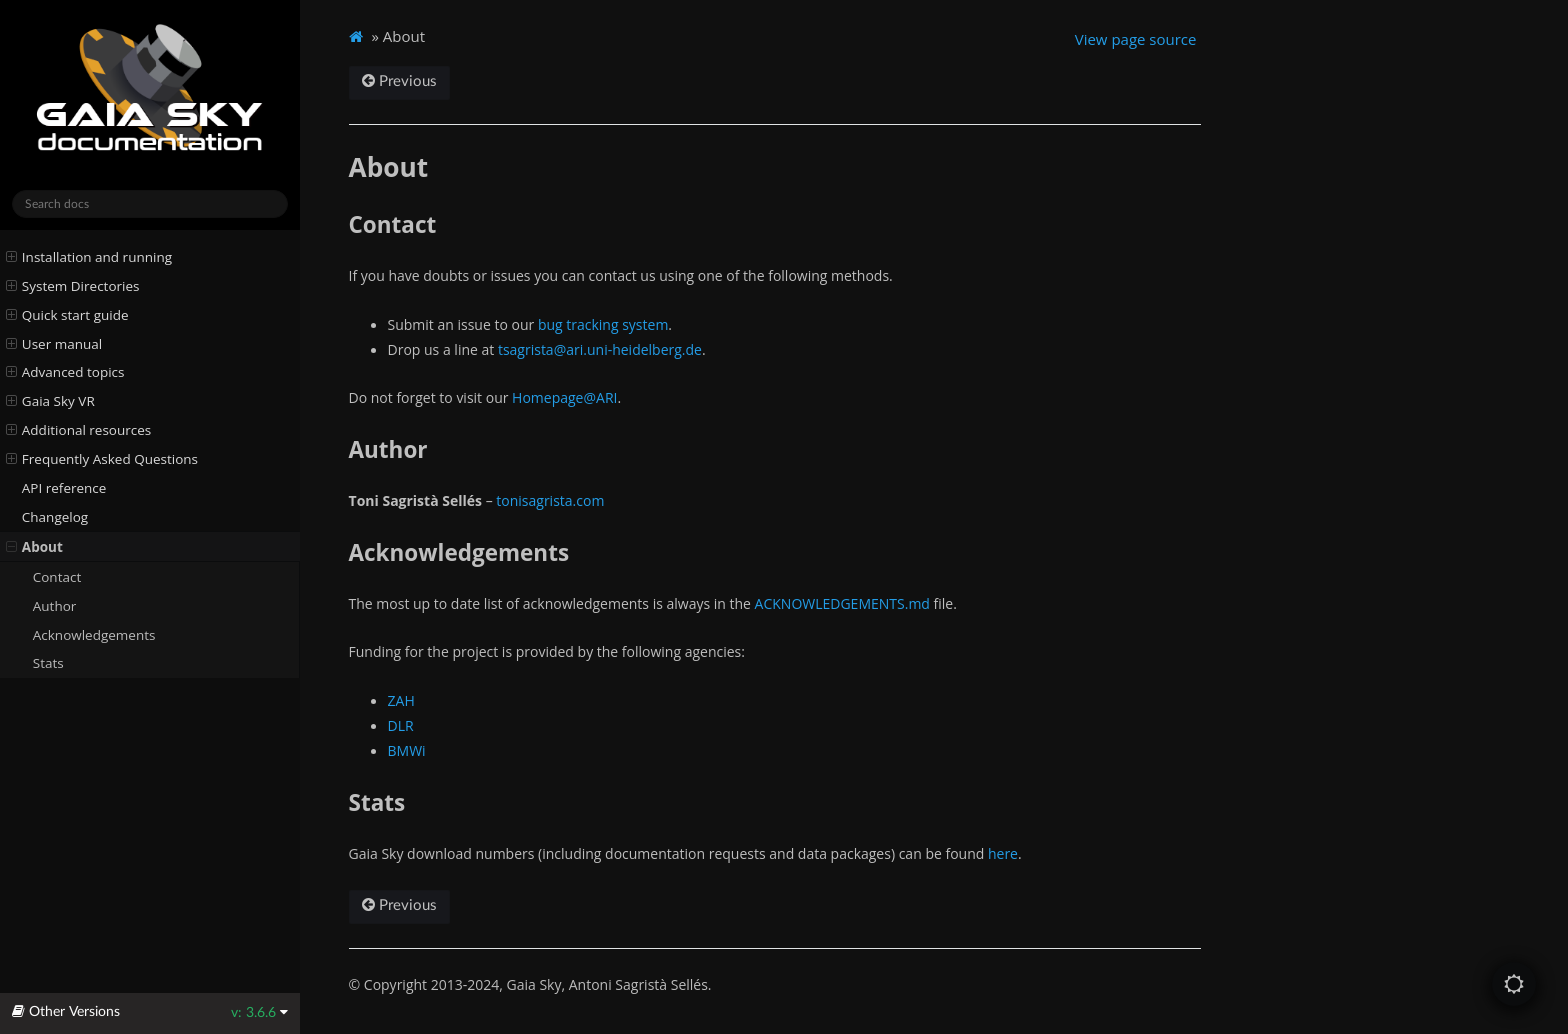 The image size is (1568, 1034). What do you see at coordinates (73, 286) in the screenshot?
I see `System Directories` at bounding box center [73, 286].